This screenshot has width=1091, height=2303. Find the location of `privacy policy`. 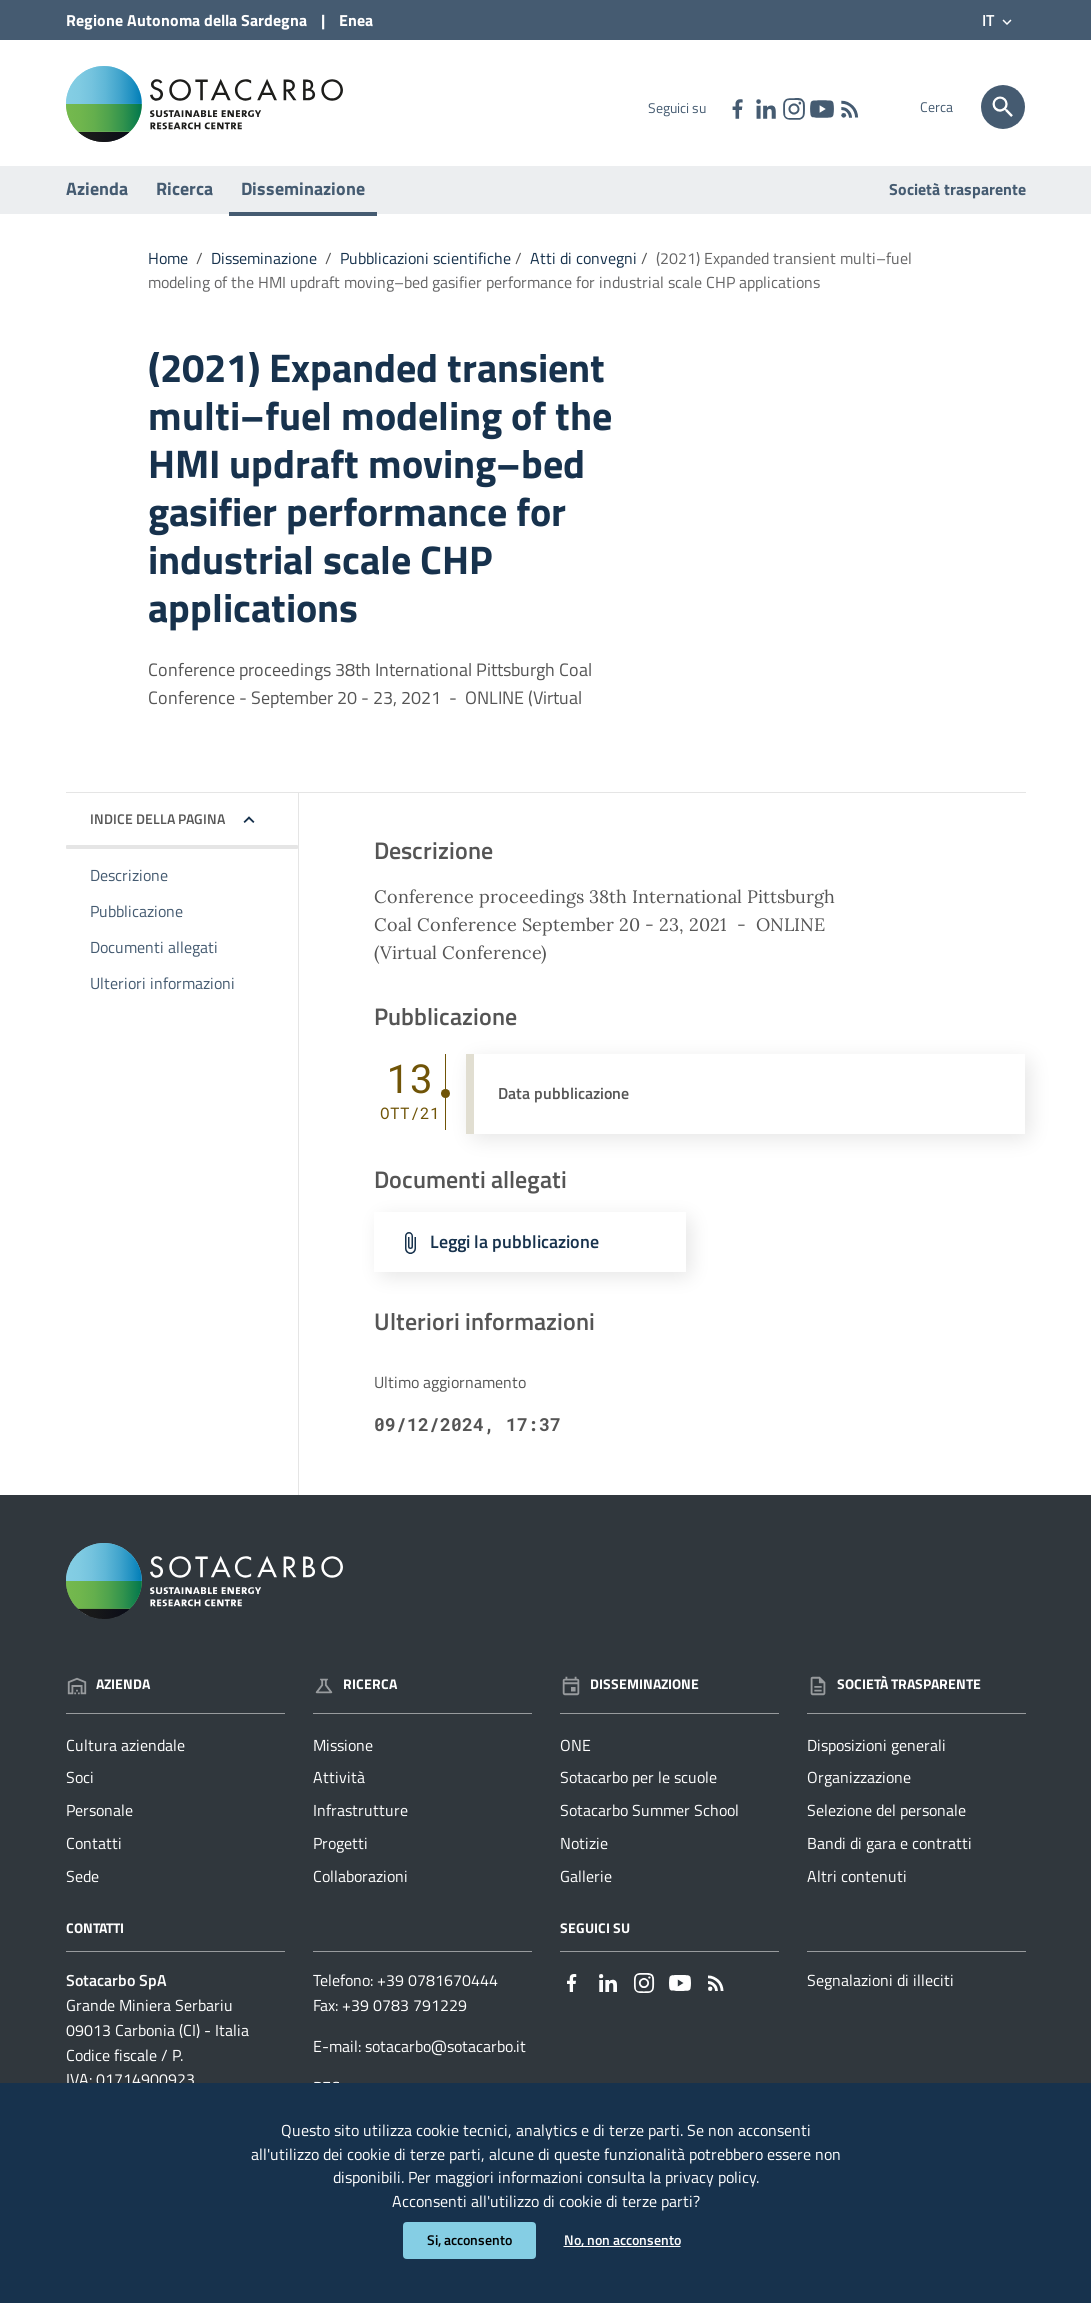

privacy policy is located at coordinates (710, 2176).